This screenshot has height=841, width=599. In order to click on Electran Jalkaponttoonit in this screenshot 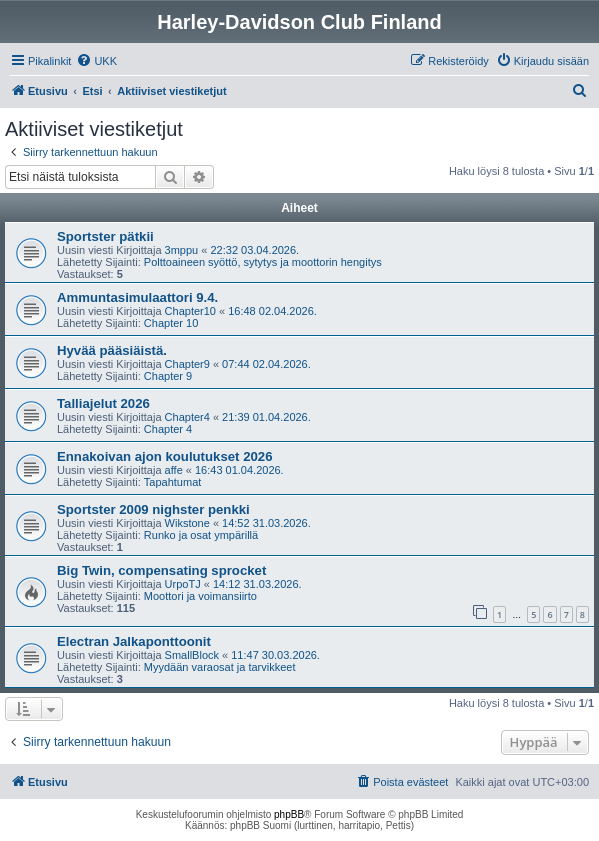, I will do `click(134, 641)`.